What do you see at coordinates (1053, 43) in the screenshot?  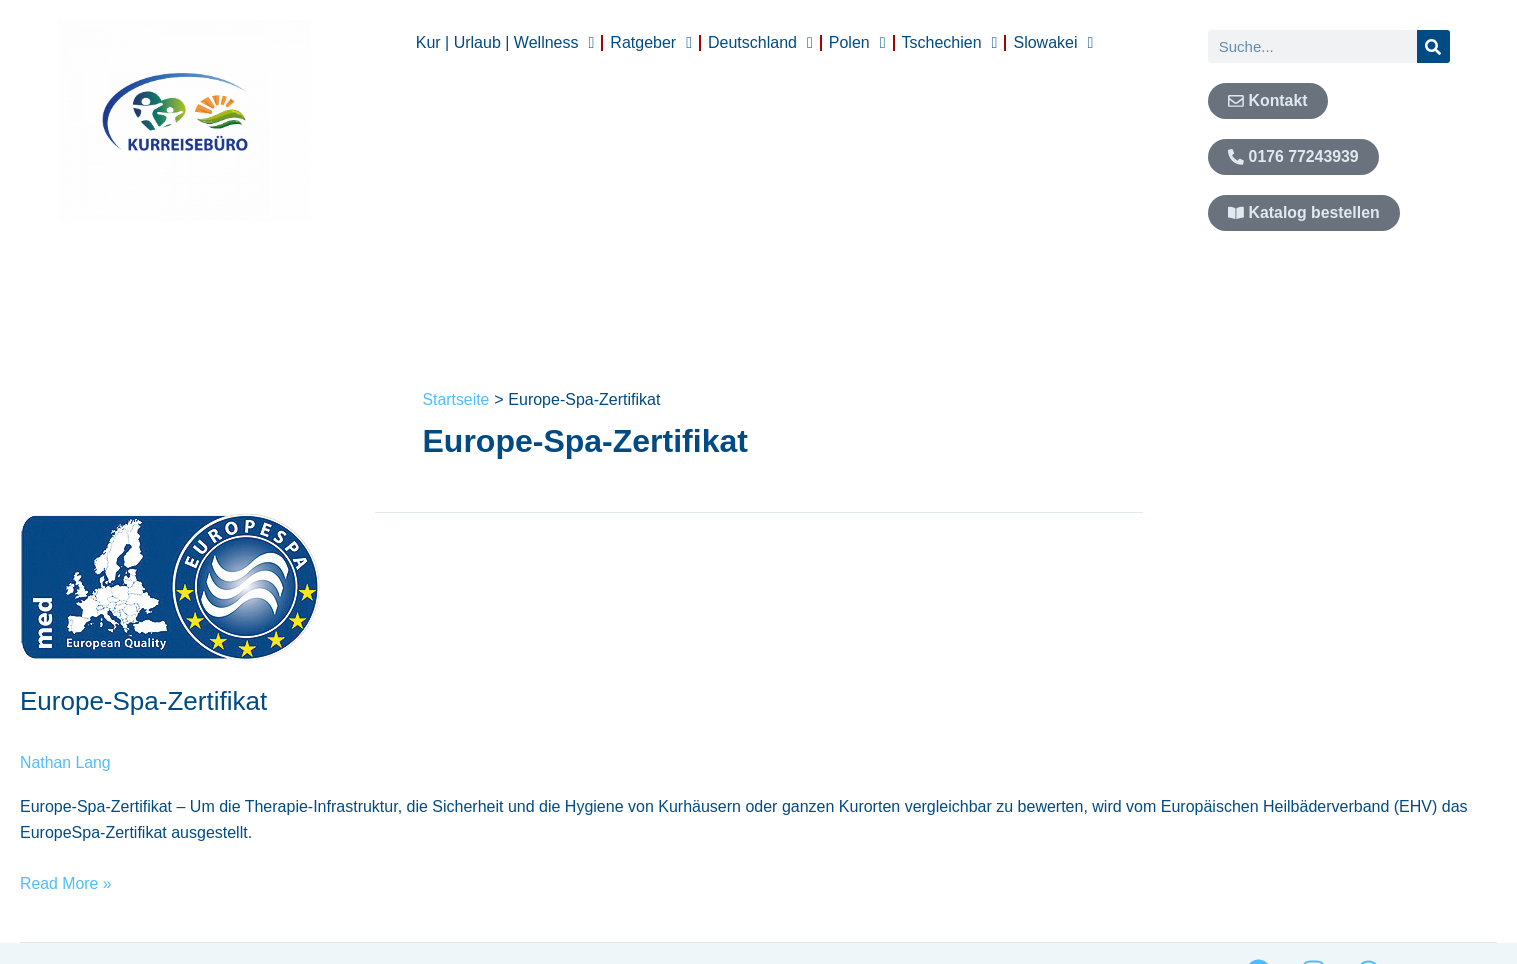 I see `Slowakei` at bounding box center [1053, 43].